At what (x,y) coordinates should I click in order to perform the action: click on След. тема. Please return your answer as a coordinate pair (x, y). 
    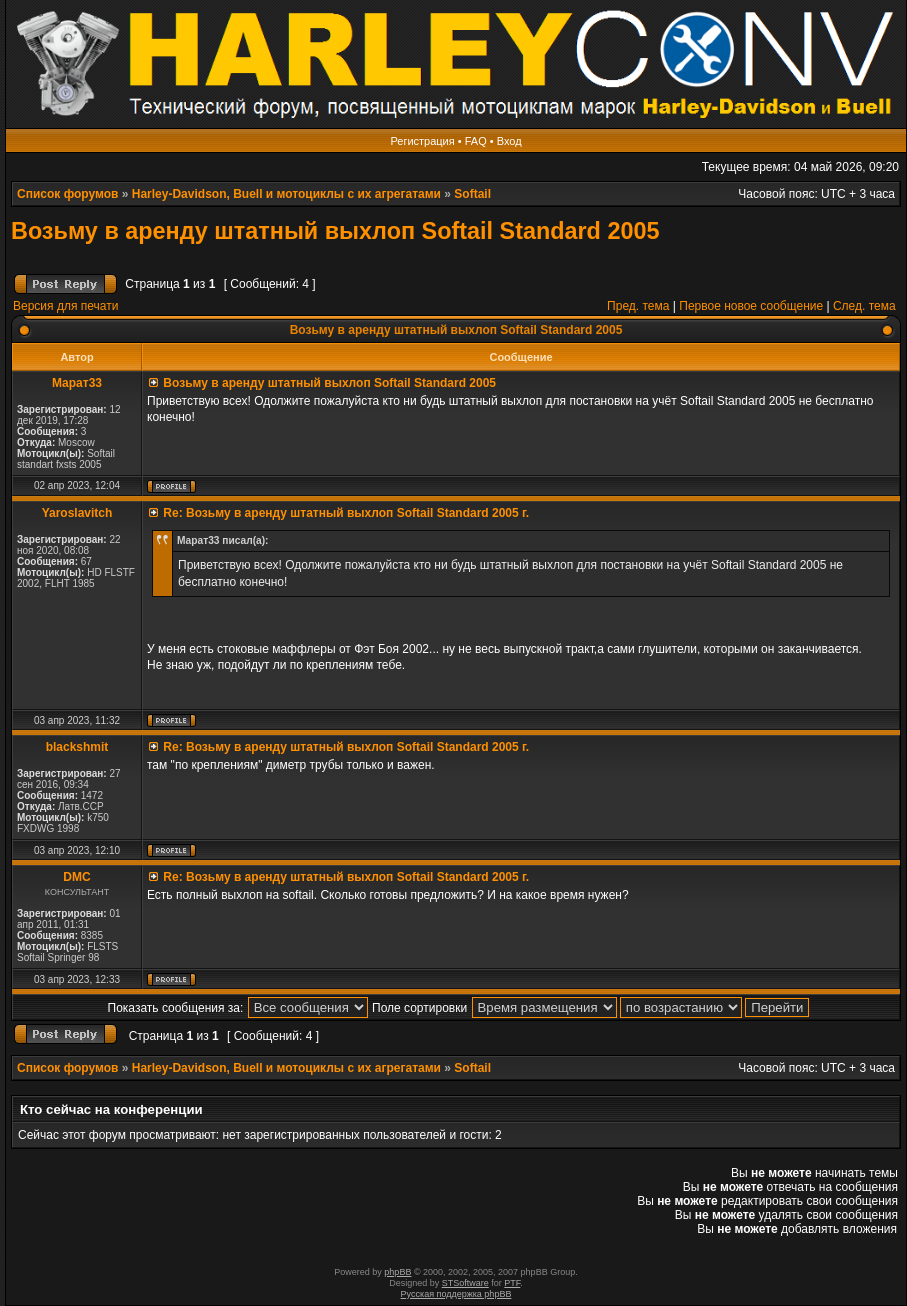
    Looking at the image, I should click on (864, 306).